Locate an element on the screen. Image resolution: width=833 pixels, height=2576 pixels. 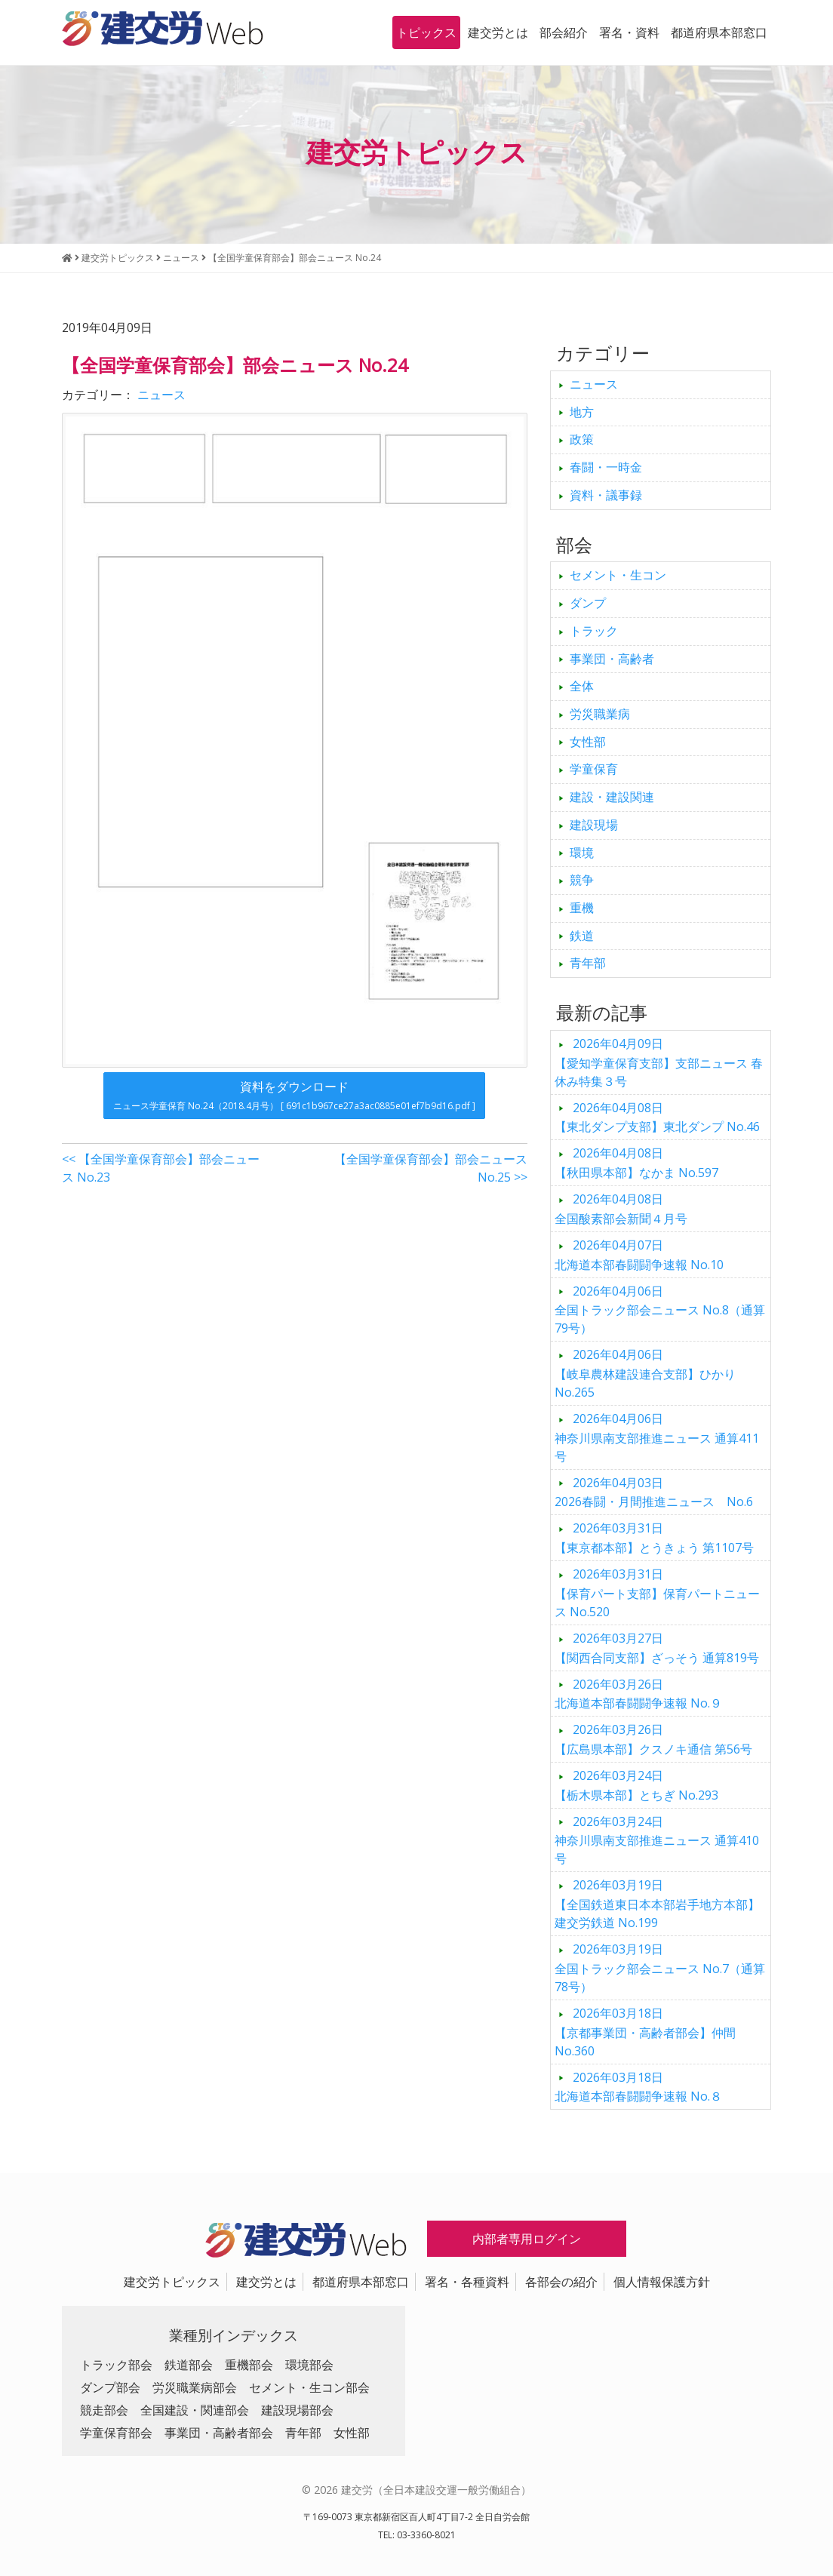
学童保育部会 is located at coordinates (116, 2432).